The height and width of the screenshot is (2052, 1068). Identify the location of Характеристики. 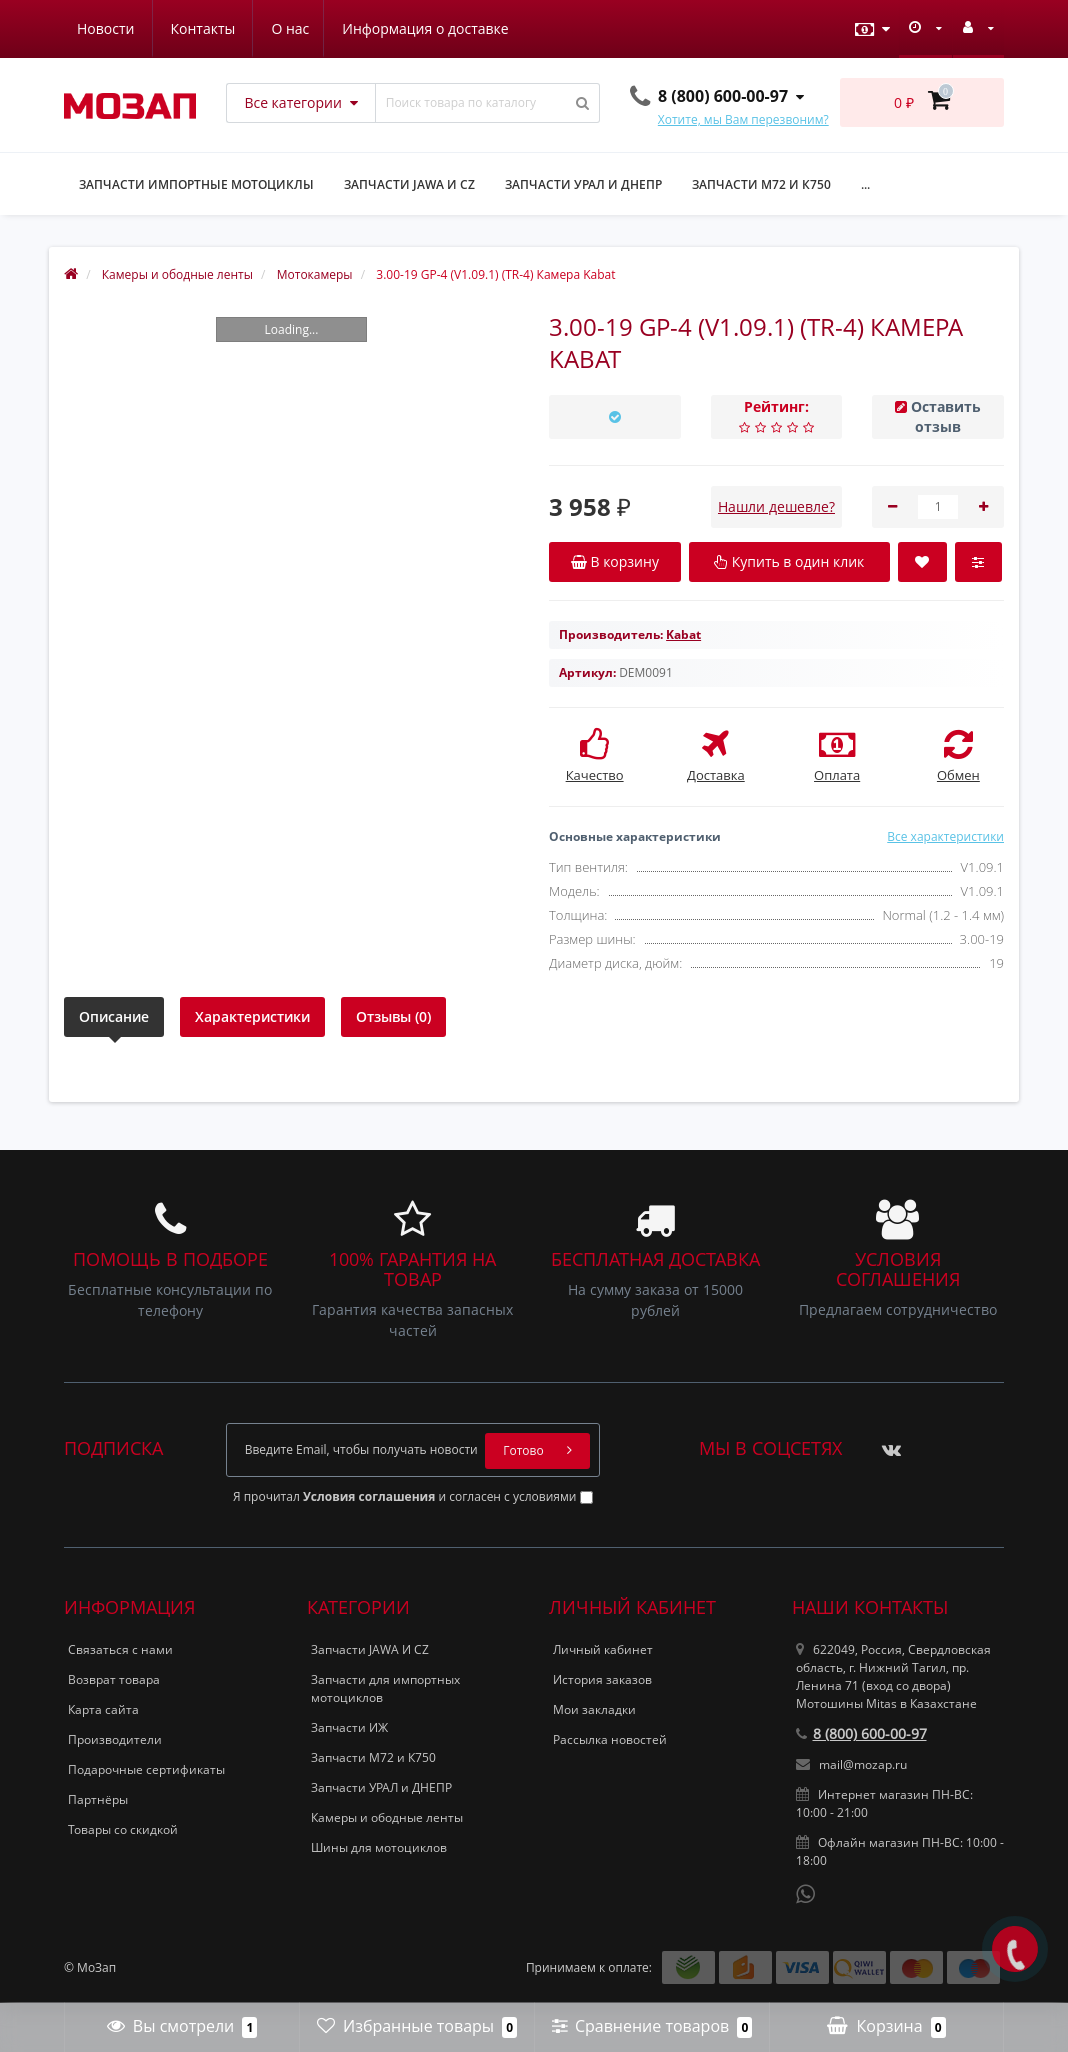
(252, 1016).